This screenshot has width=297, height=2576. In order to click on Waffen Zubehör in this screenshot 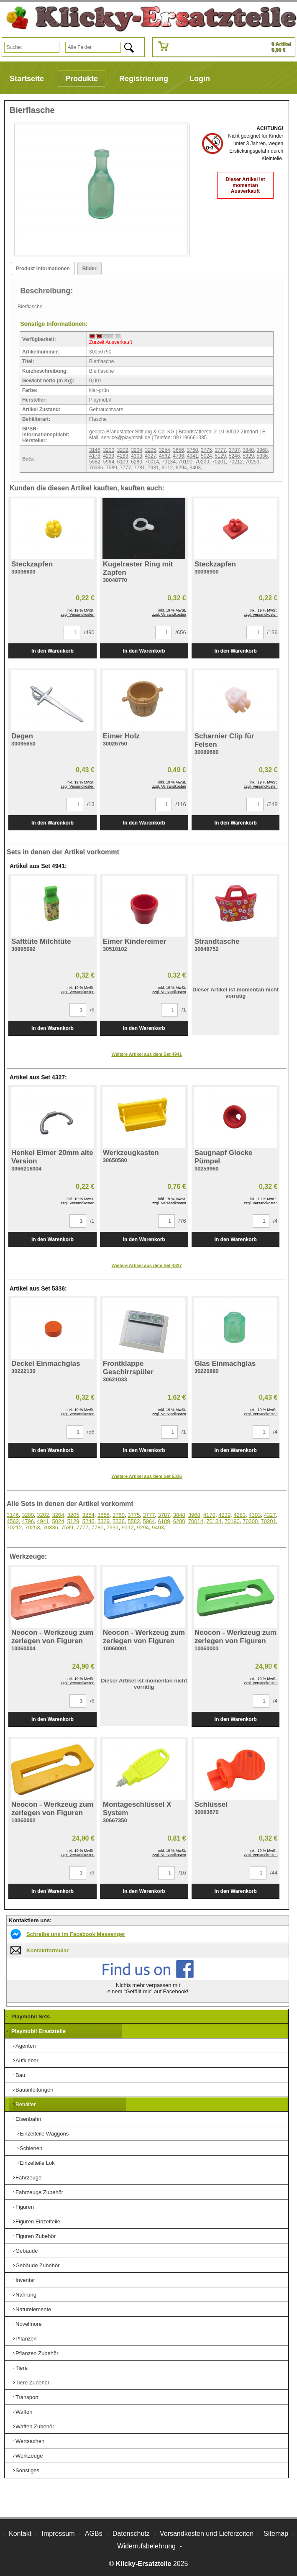, I will do `click(34, 2426)`.